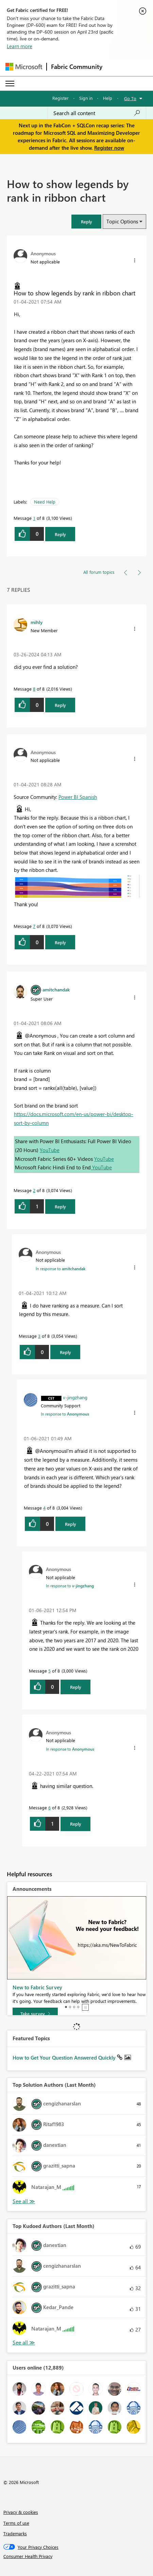 This screenshot has height=2576, width=153. Describe the element at coordinates (10, 83) in the screenshot. I see `[Expand or Collapse Menu]` at that location.